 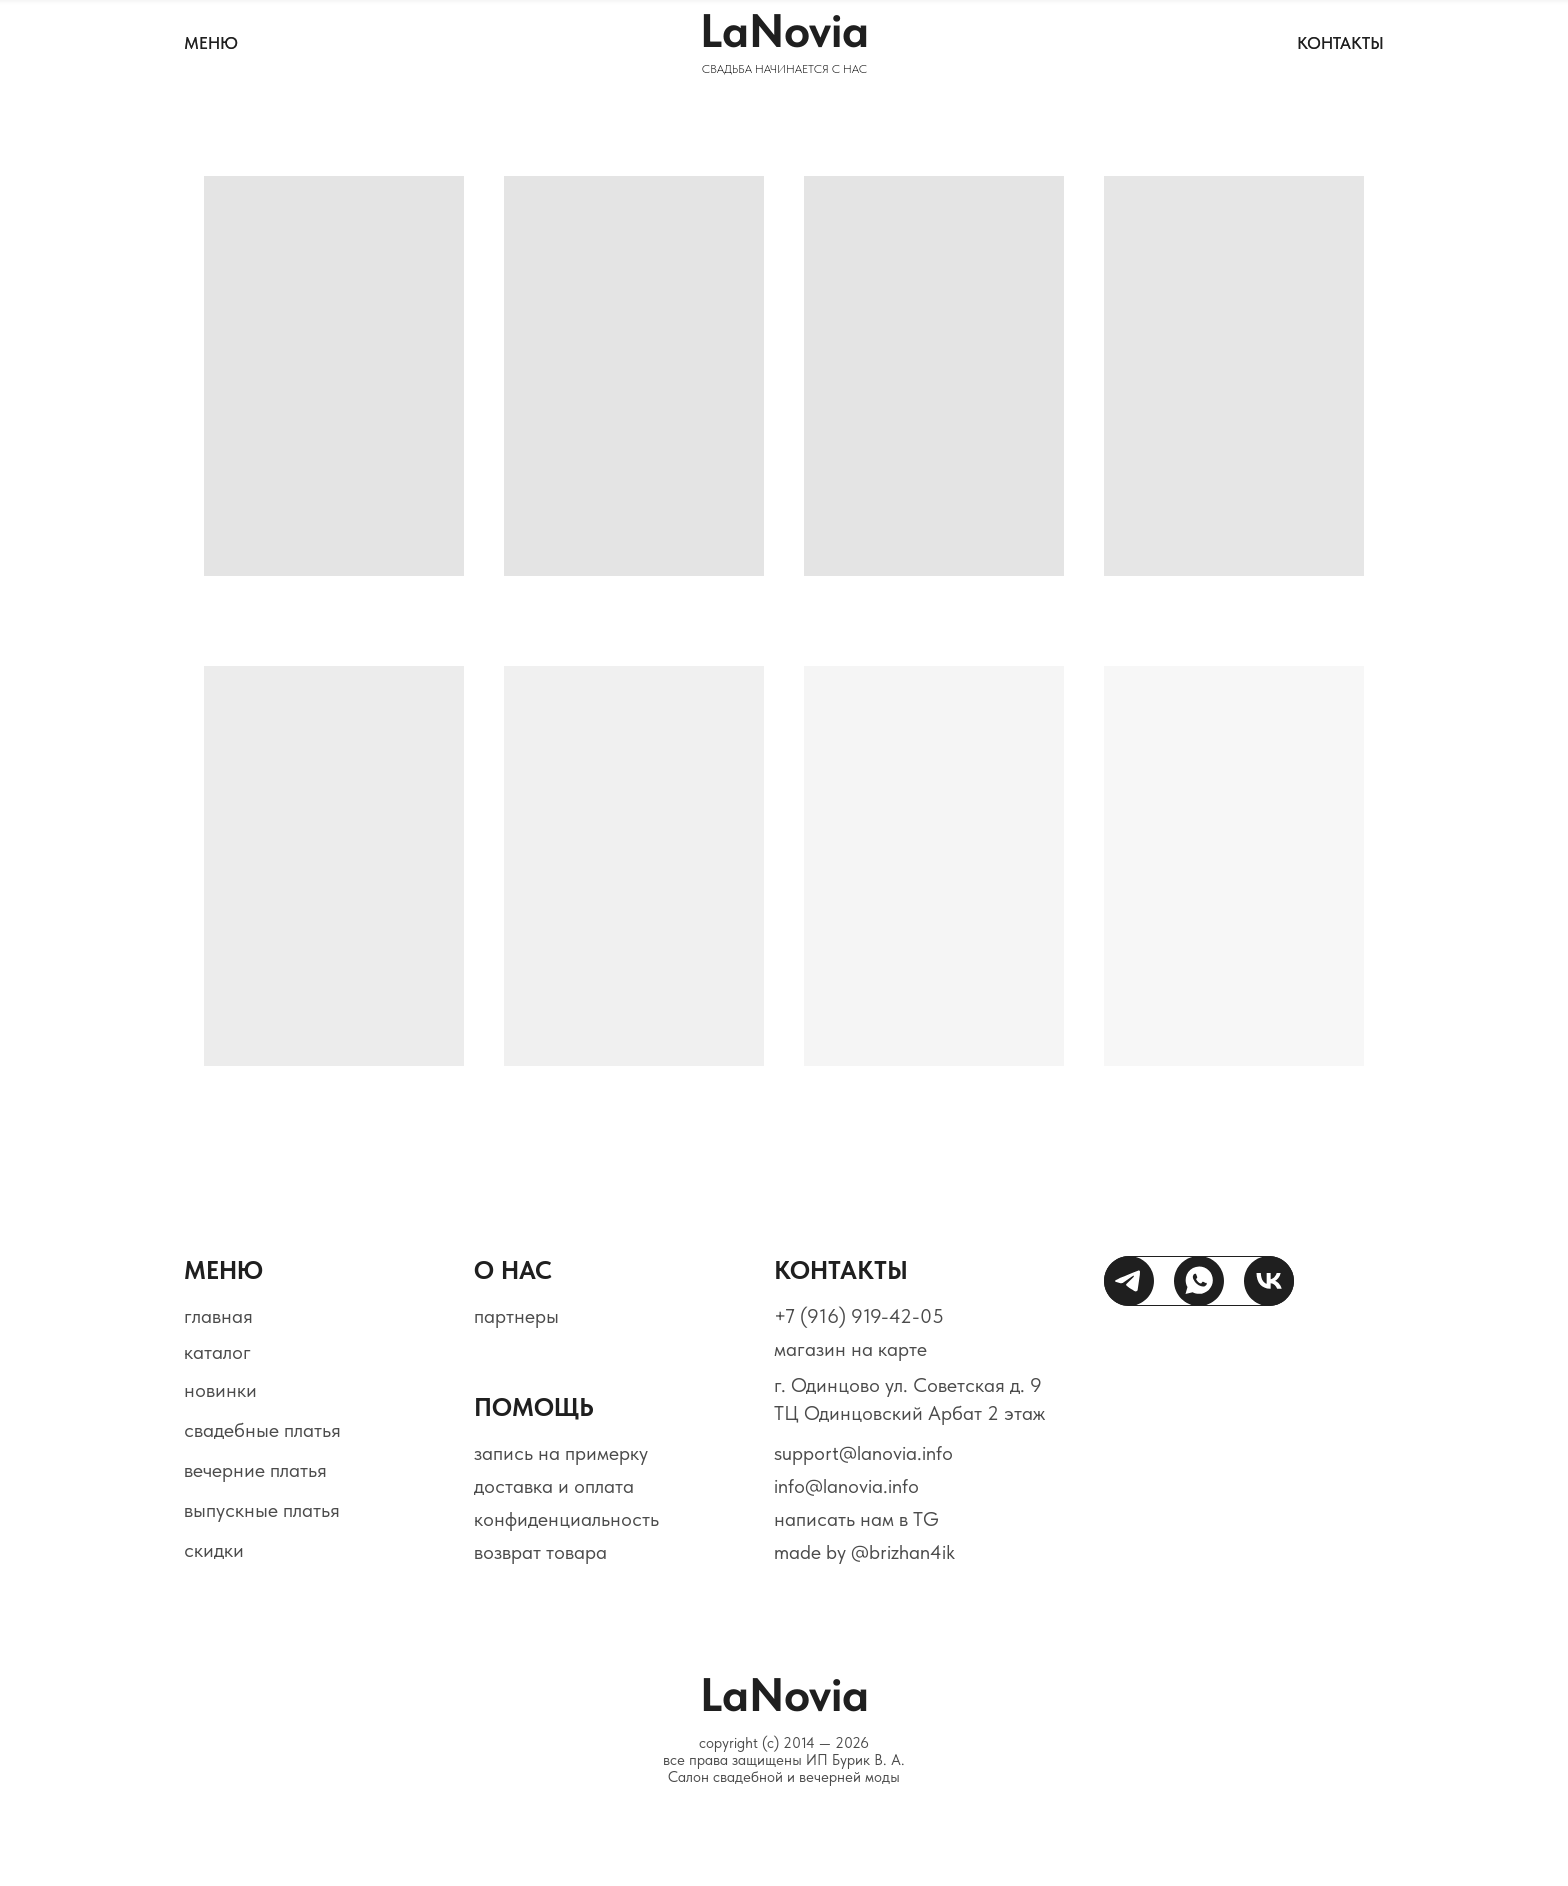 What do you see at coordinates (784, 1760) in the screenshot?
I see `copyright (c) 2014 — 2026все права защищены ИП Бурик В. А.Салон свадебной и вечерней моды` at bounding box center [784, 1760].